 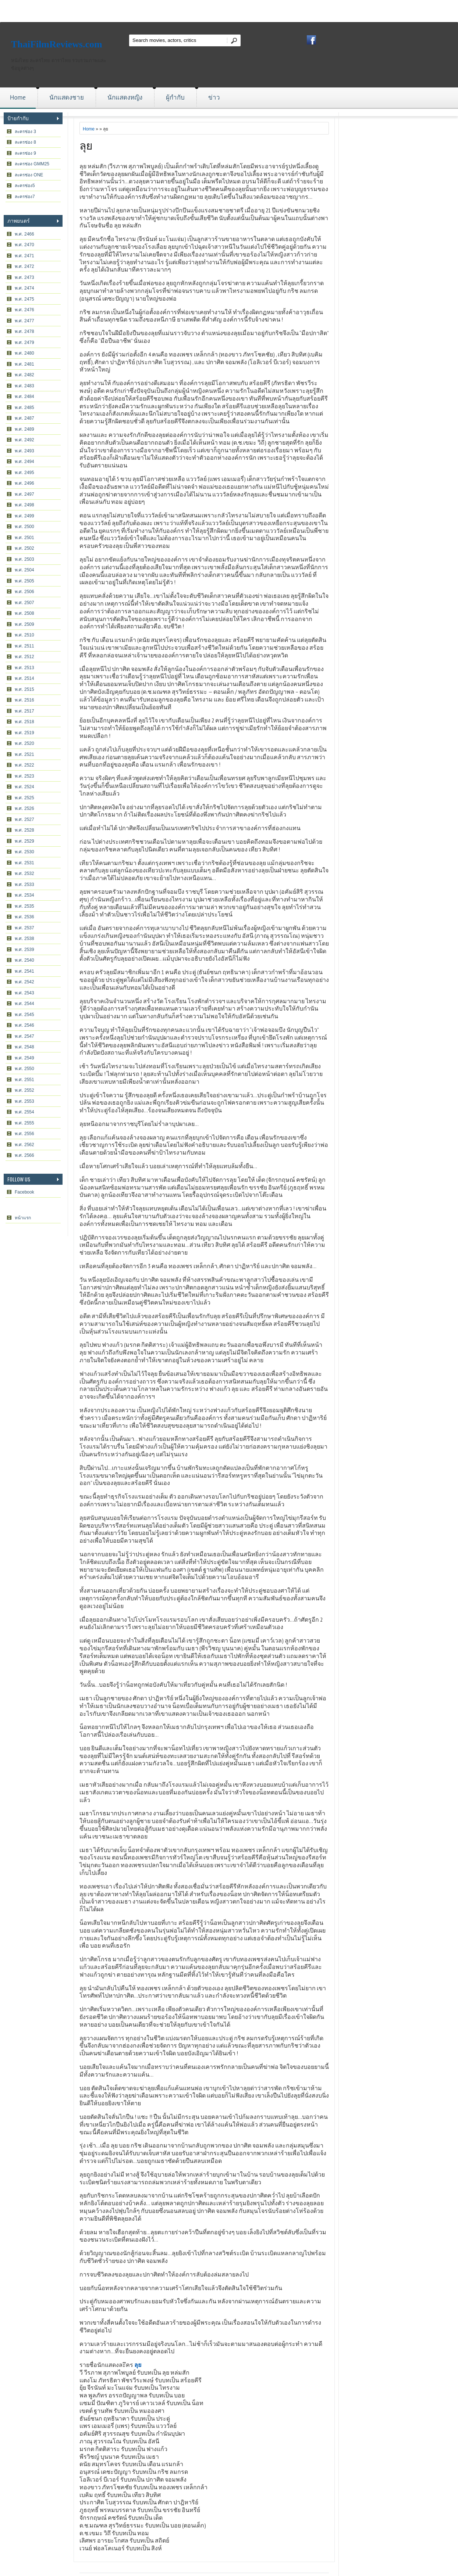 I want to click on พ.ศ. 2494, so click(x=24, y=461).